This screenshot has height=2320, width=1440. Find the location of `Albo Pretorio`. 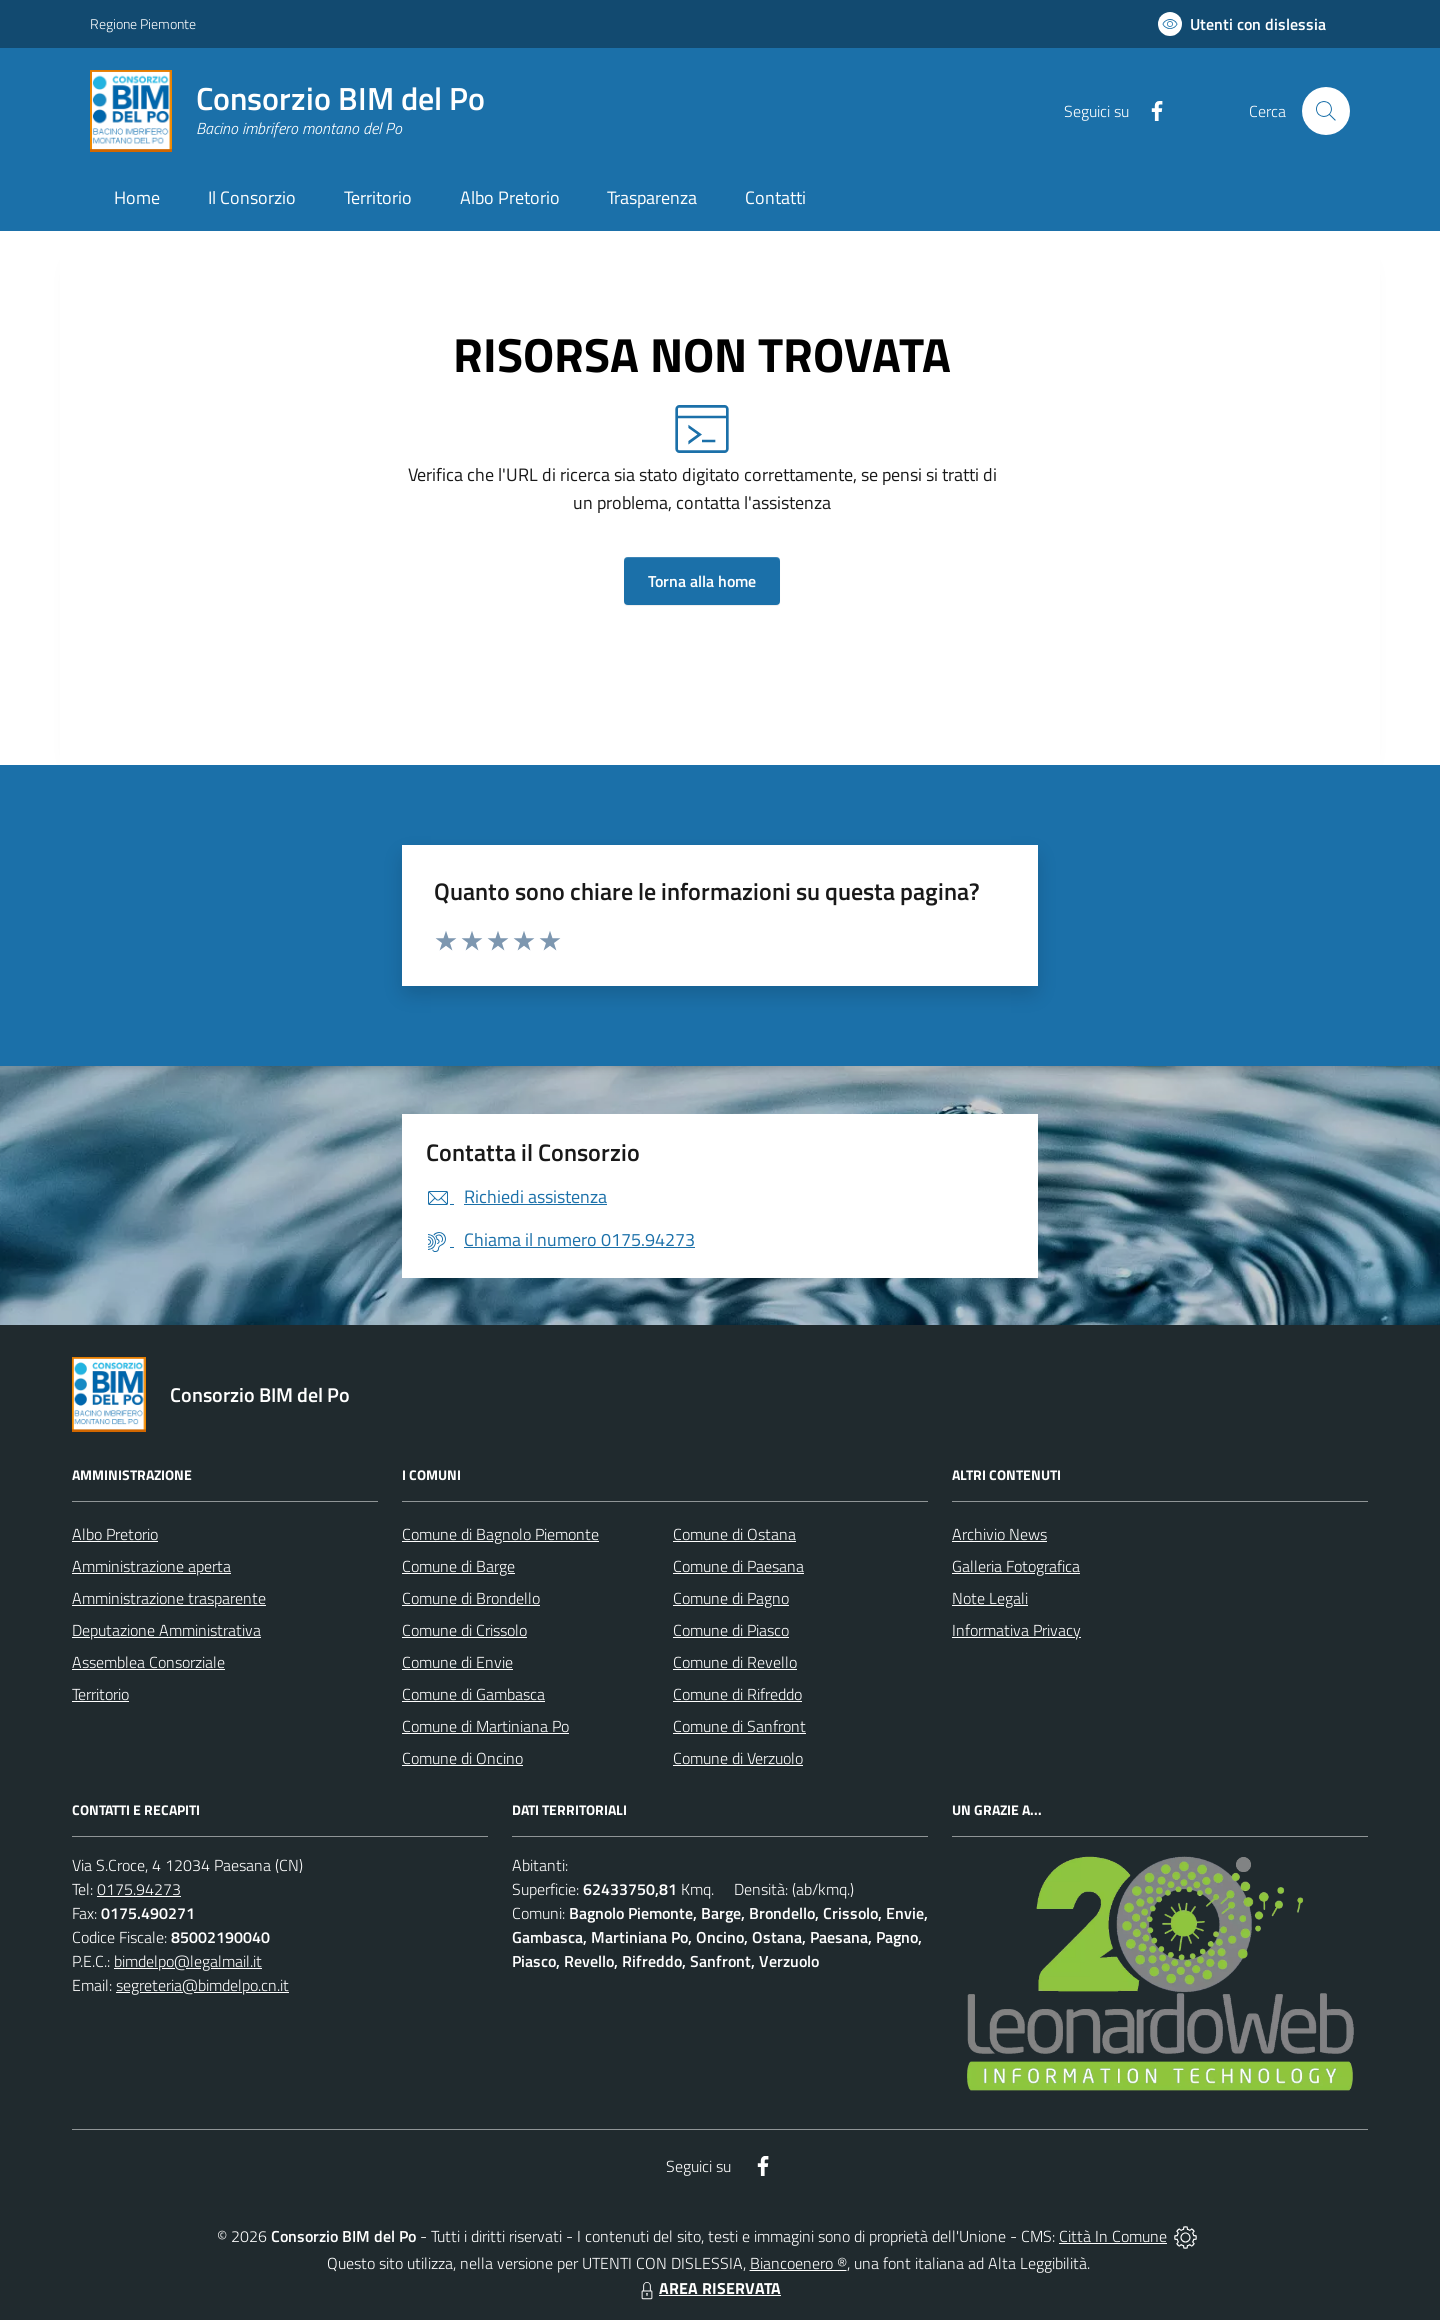

Albo Pretorio is located at coordinates (115, 1534).